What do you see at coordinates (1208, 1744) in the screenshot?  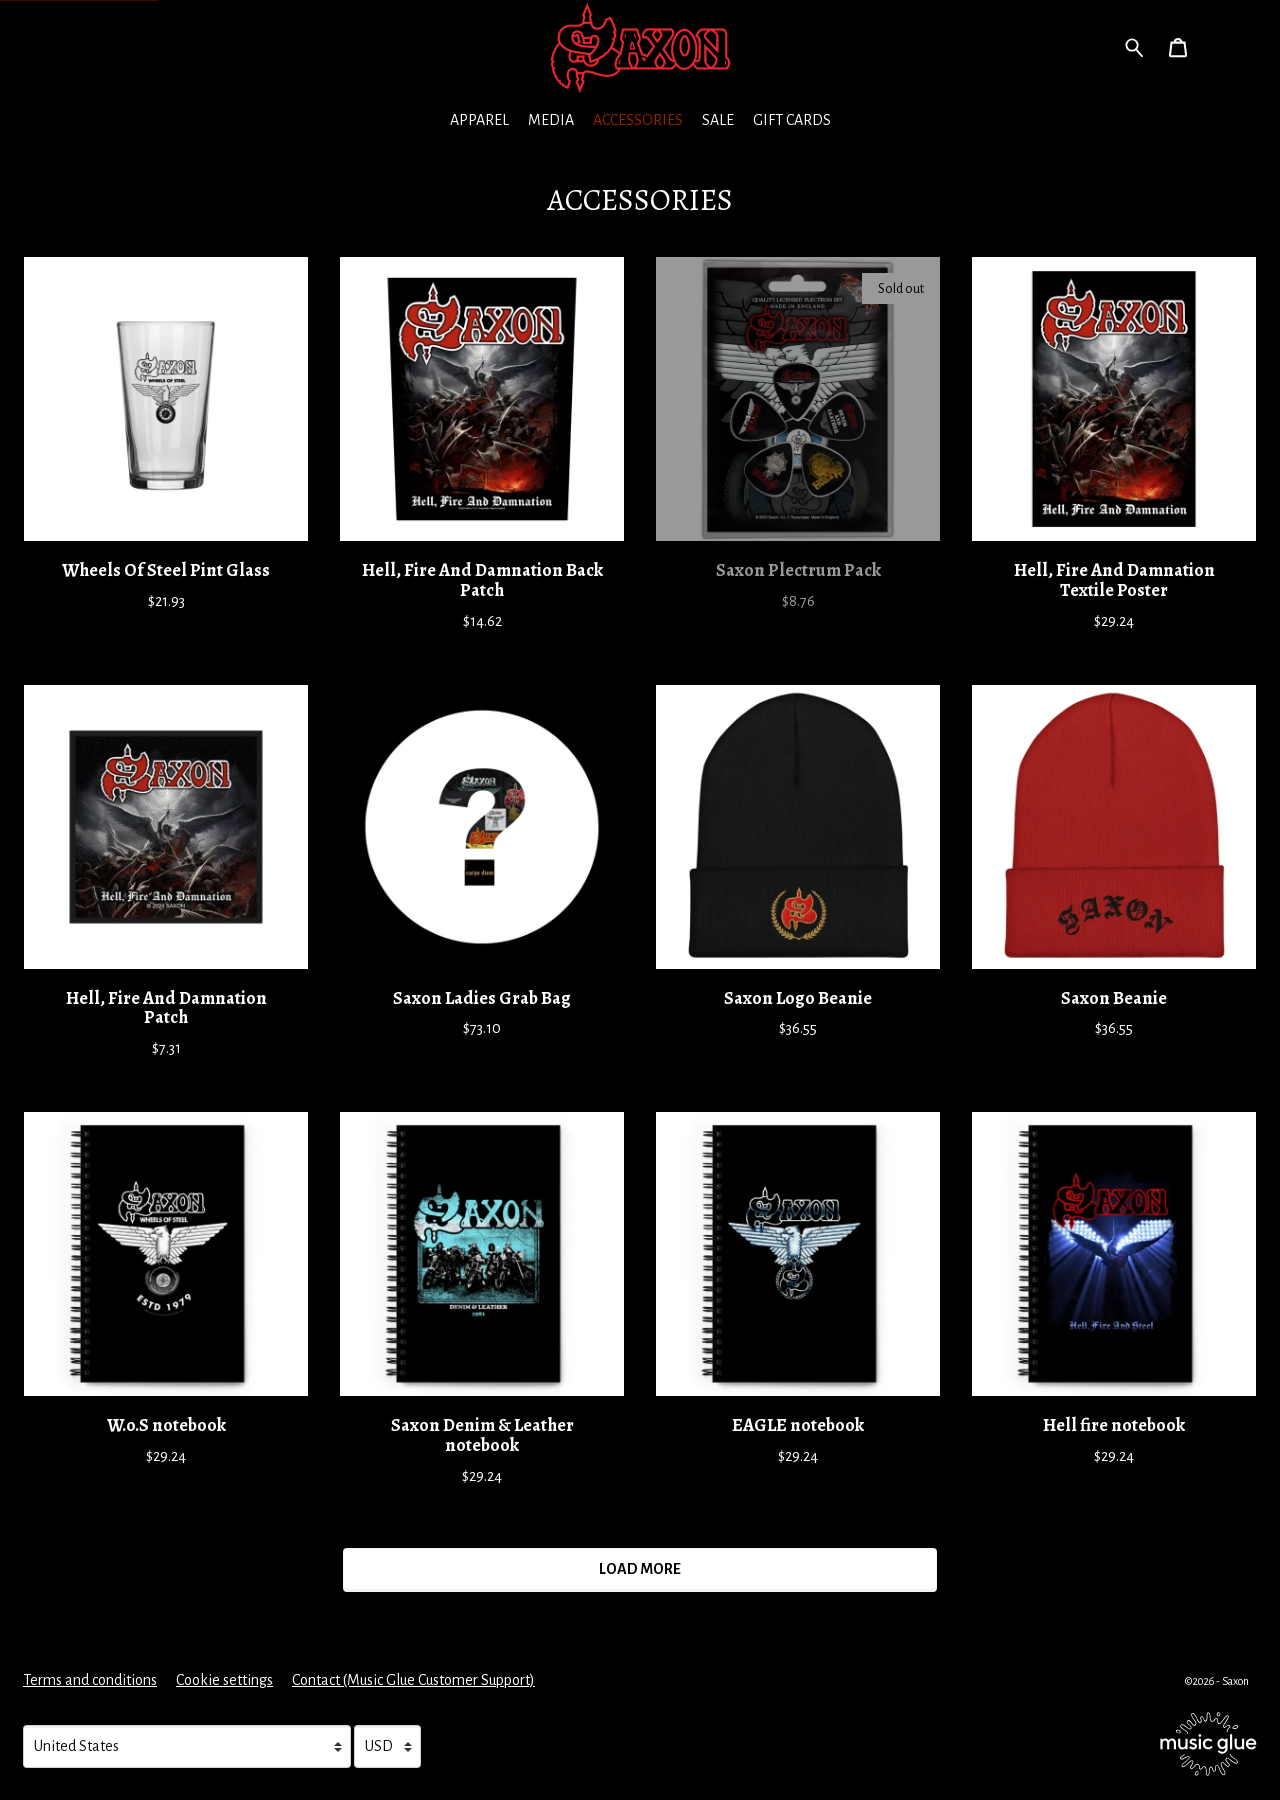 I see `[Go to the Music Glue website (opens in a new tab)]` at bounding box center [1208, 1744].